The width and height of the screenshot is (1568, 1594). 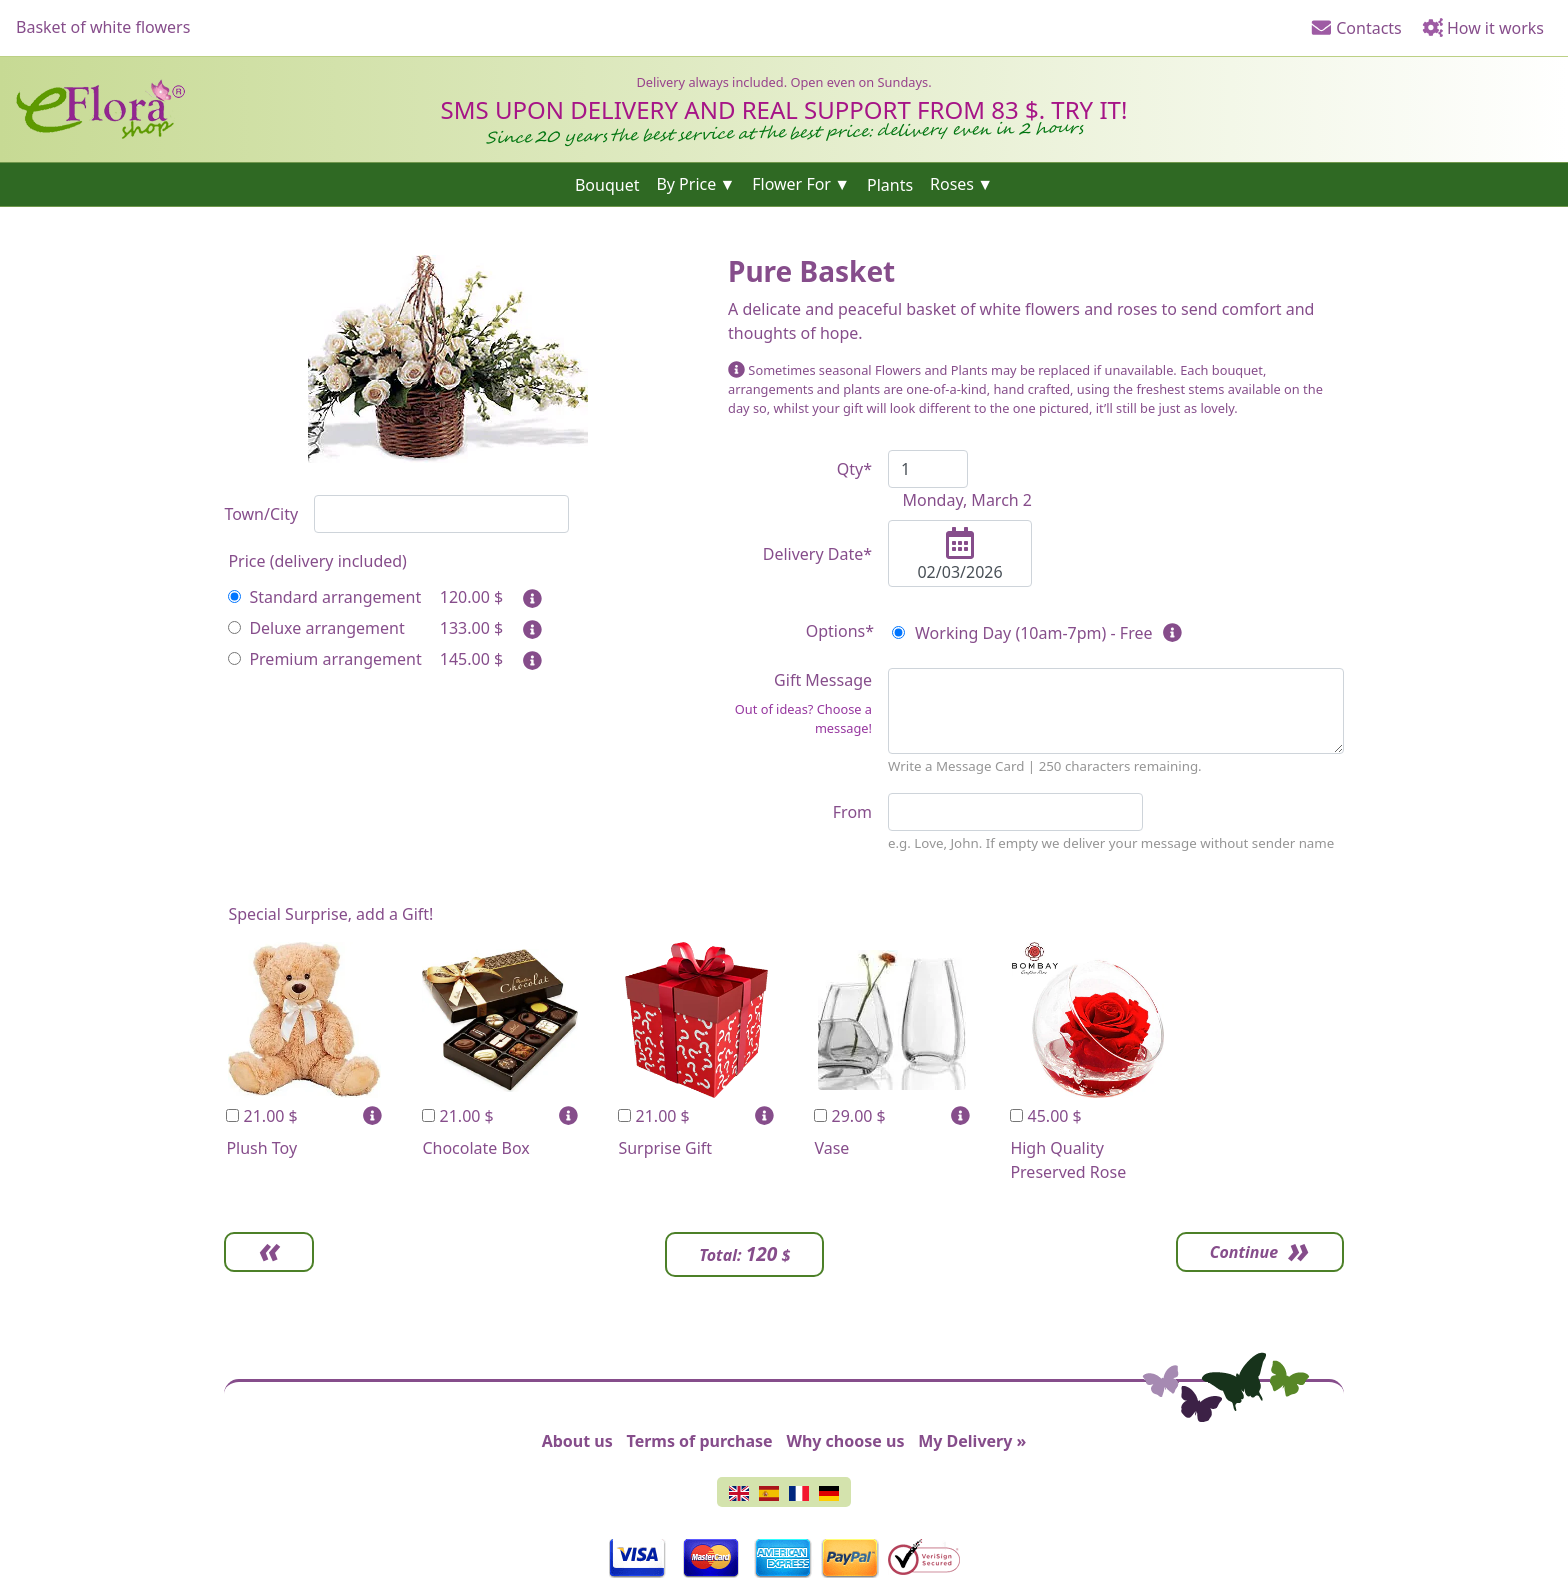 What do you see at coordinates (324, 597) in the screenshot?
I see `Standard arrangement` at bounding box center [324, 597].